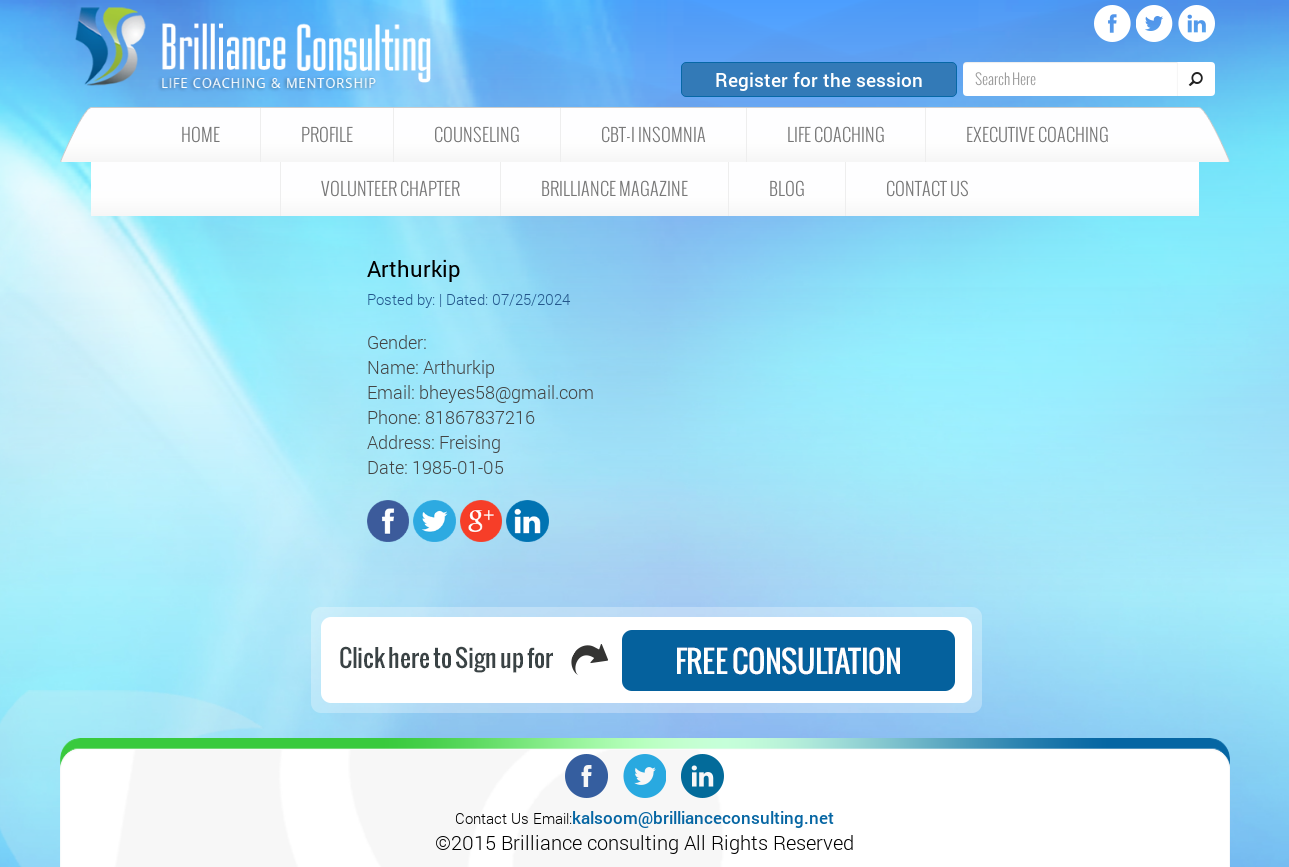  I want to click on Register for the session, so click(819, 79).